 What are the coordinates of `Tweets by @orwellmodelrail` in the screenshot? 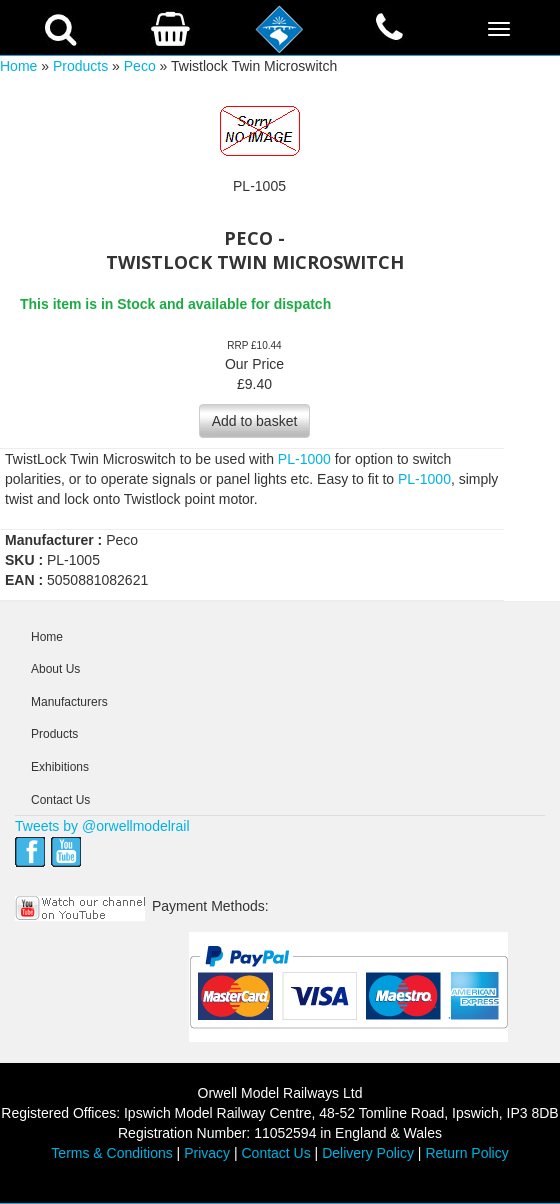 It's located at (102, 826).